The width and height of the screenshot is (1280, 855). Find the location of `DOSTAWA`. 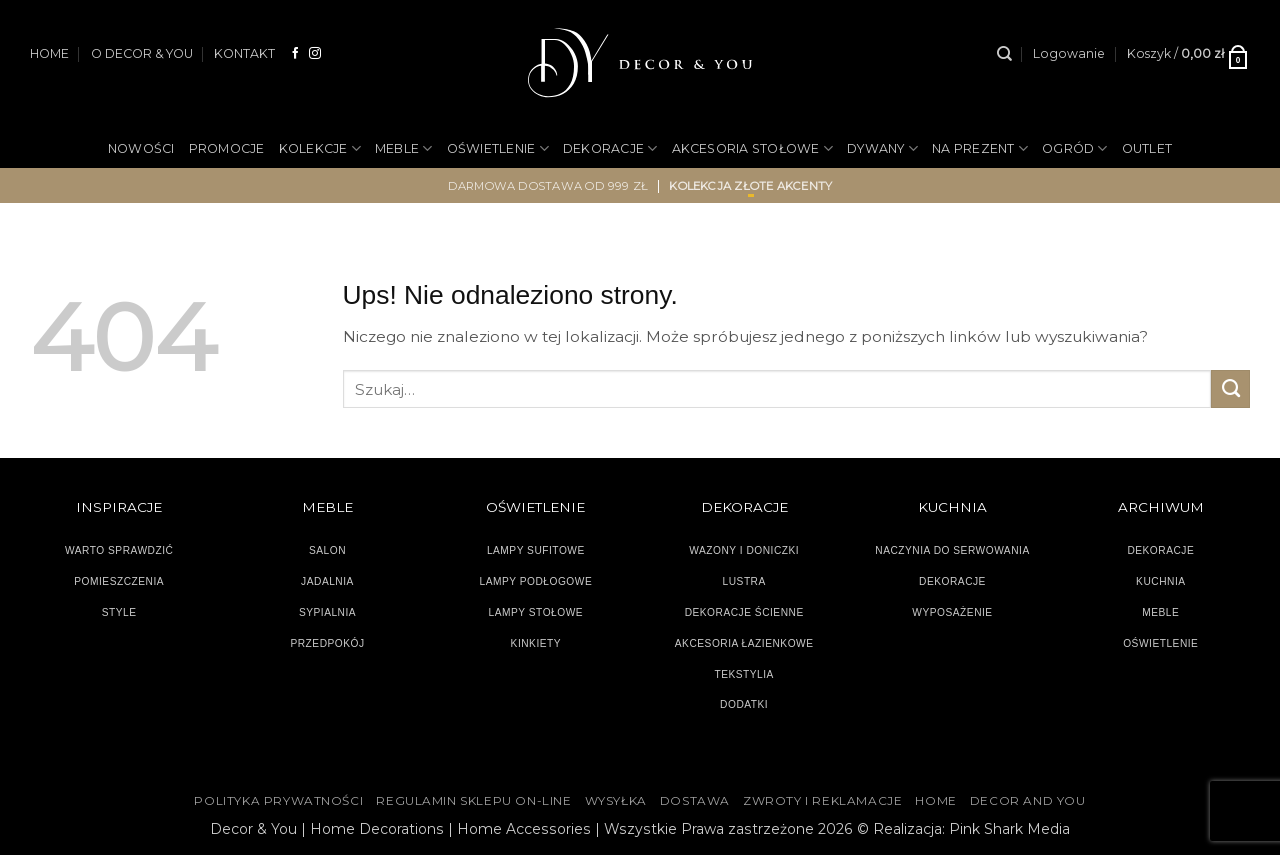

DOSTAWA is located at coordinates (695, 801).